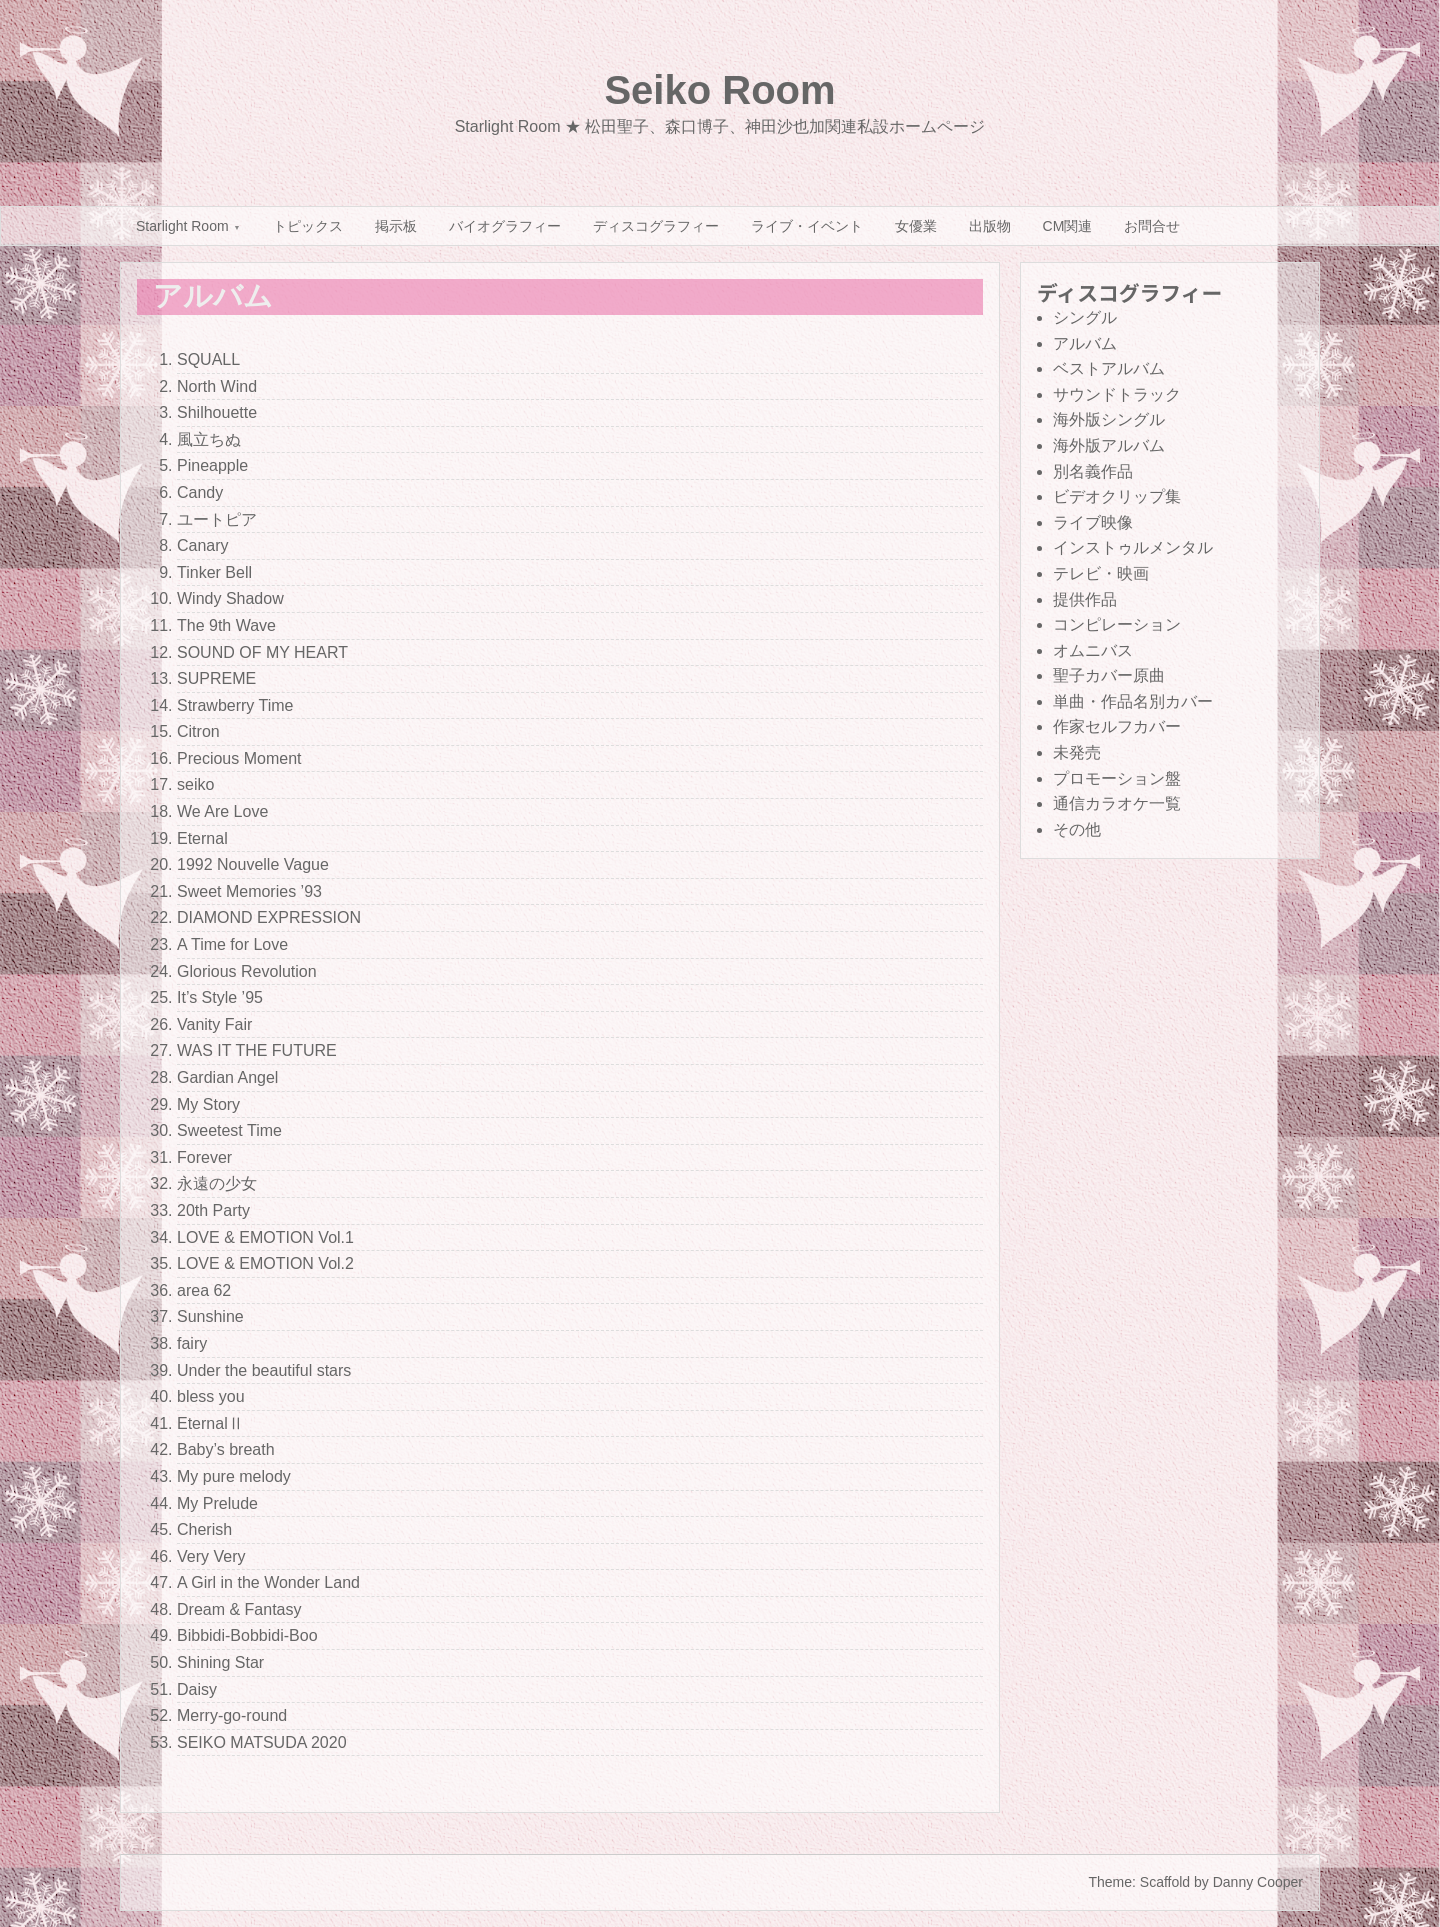 Image resolution: width=1440 pixels, height=1927 pixels. Describe the element at coordinates (1085, 317) in the screenshot. I see `シングル` at that location.